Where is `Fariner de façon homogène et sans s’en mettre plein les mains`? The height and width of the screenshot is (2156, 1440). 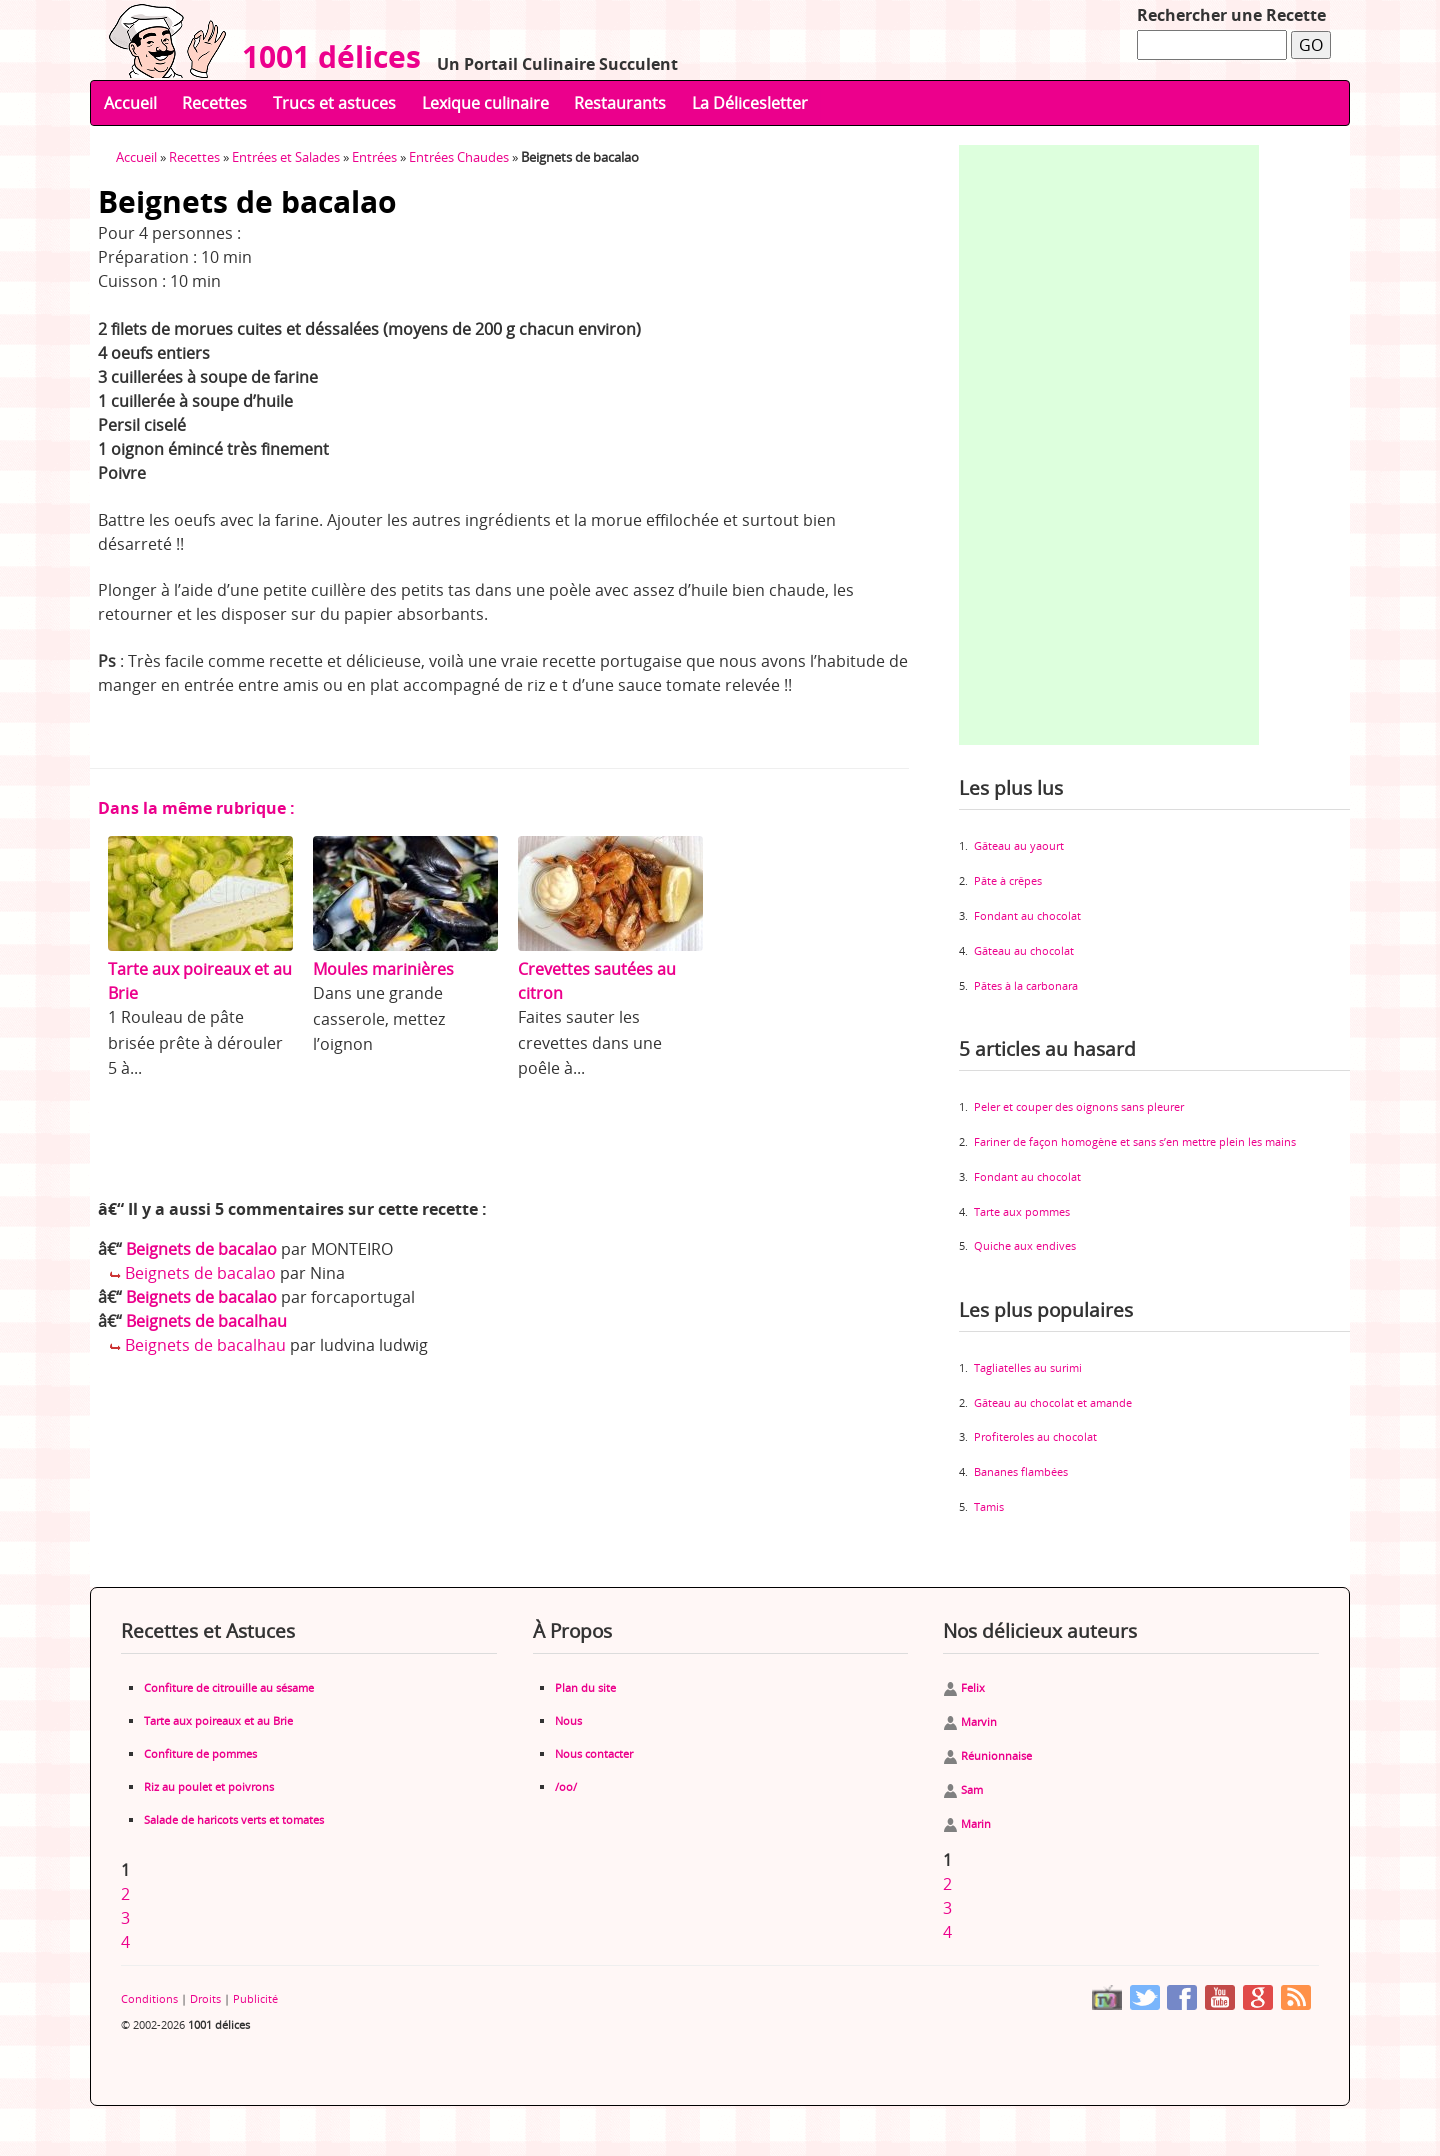
Fariner de façon homogène et sans s’en mettre plein les mains is located at coordinates (1135, 1141).